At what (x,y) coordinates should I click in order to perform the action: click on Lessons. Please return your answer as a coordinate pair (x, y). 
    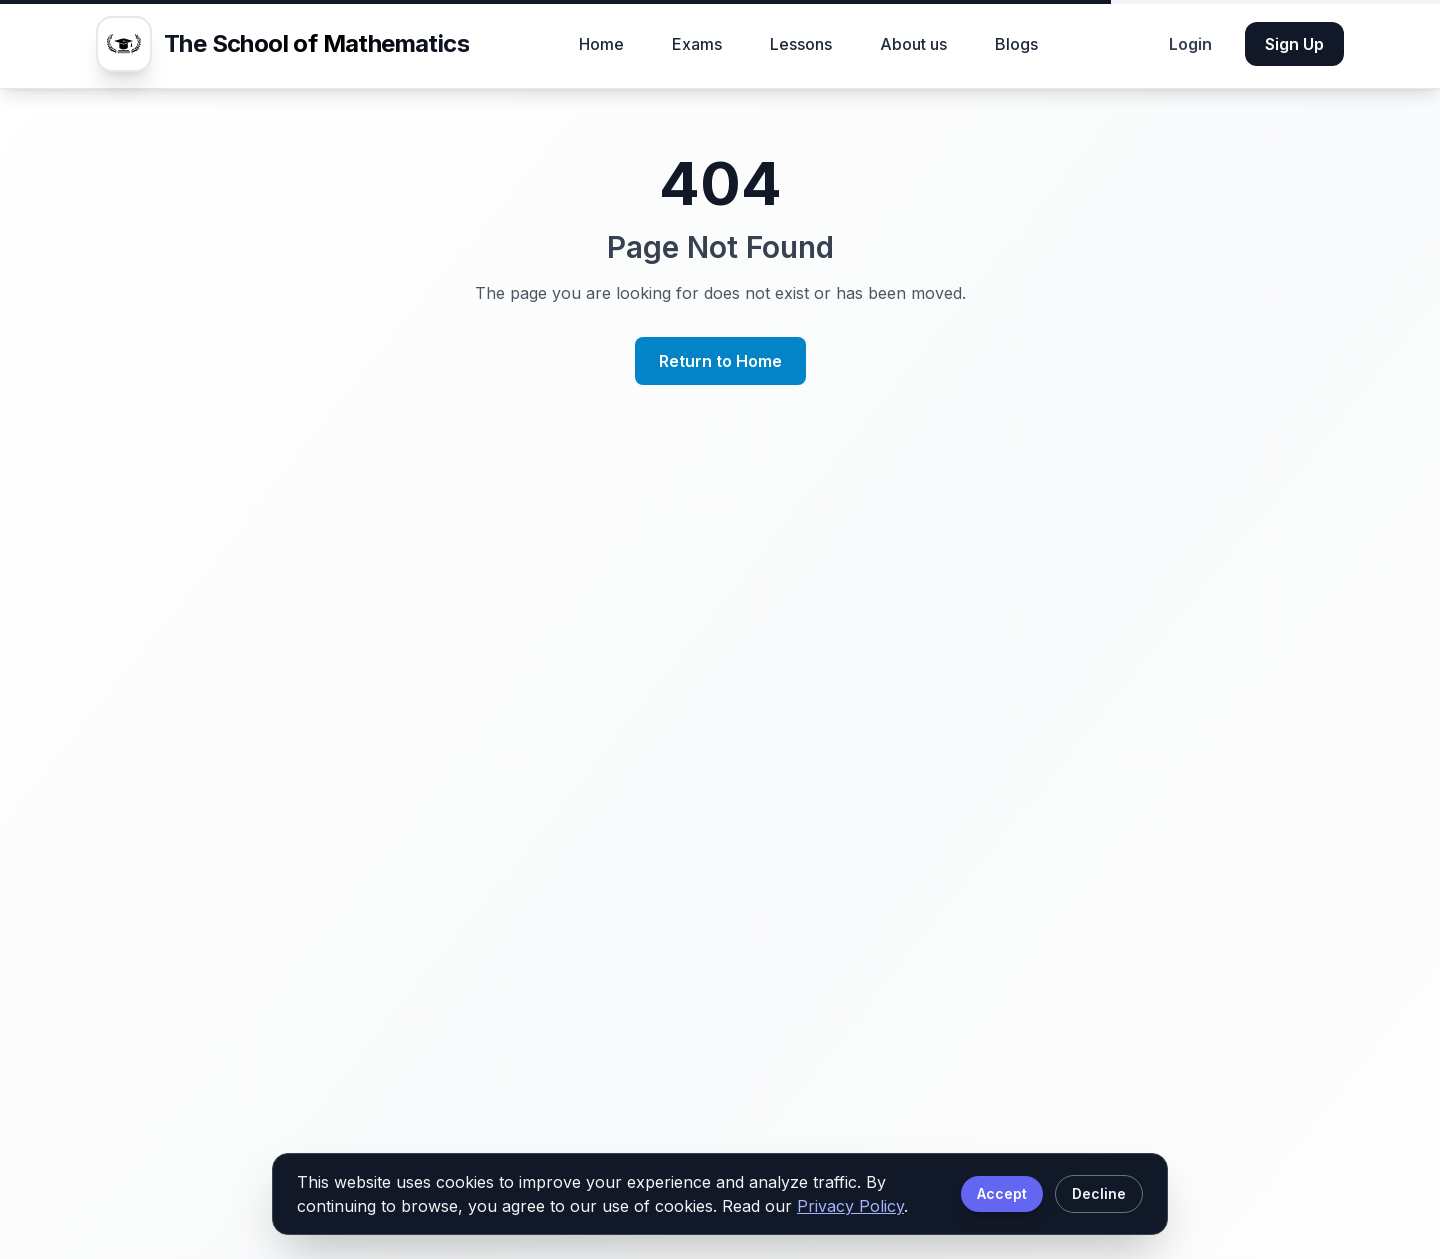
    Looking at the image, I should click on (801, 44).